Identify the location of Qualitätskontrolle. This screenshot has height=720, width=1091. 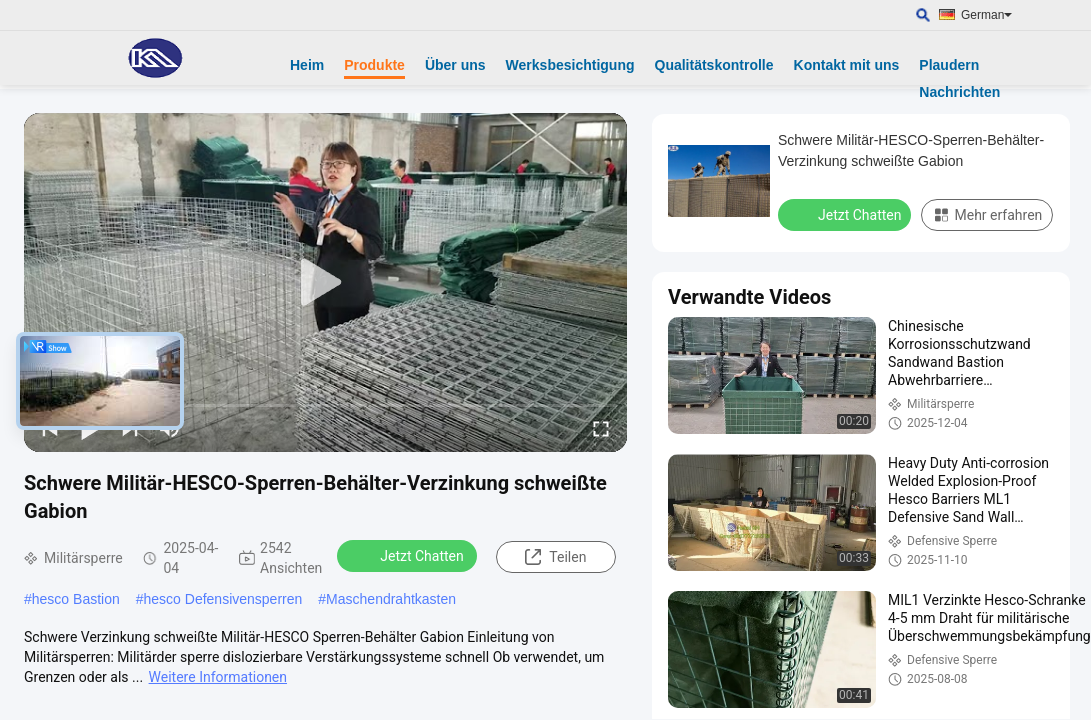
(714, 65).